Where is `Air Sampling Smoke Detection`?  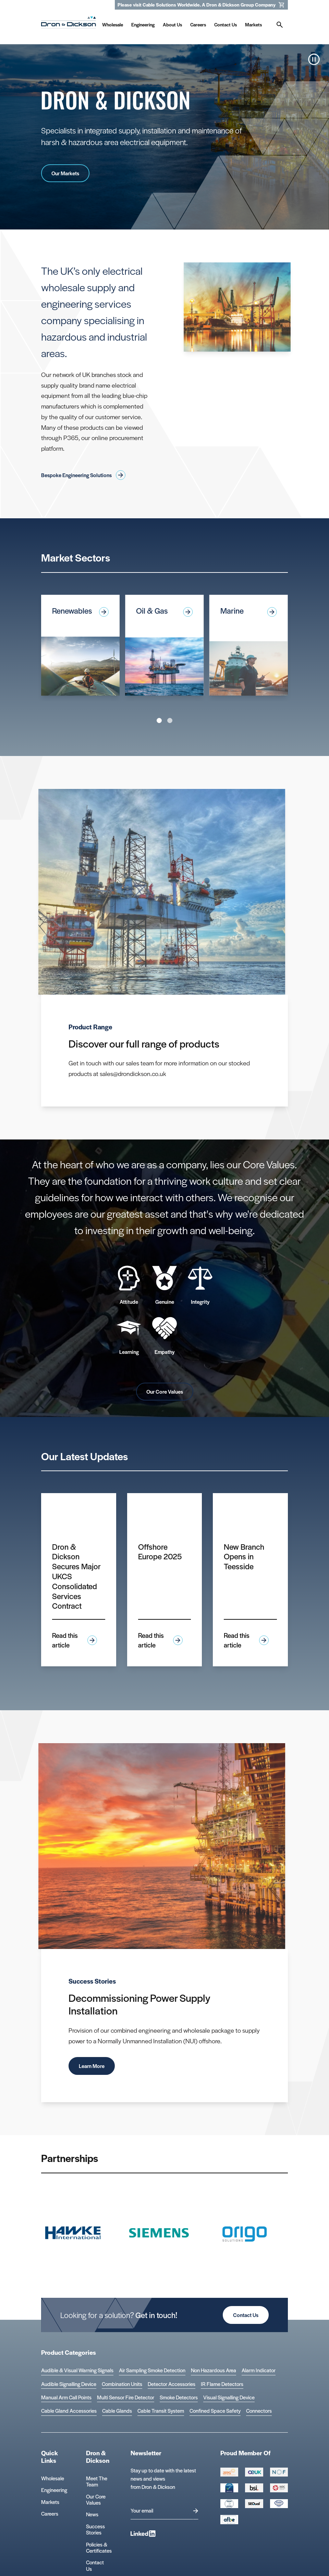
Air Sampling Smoke Detection is located at coordinates (152, 2370).